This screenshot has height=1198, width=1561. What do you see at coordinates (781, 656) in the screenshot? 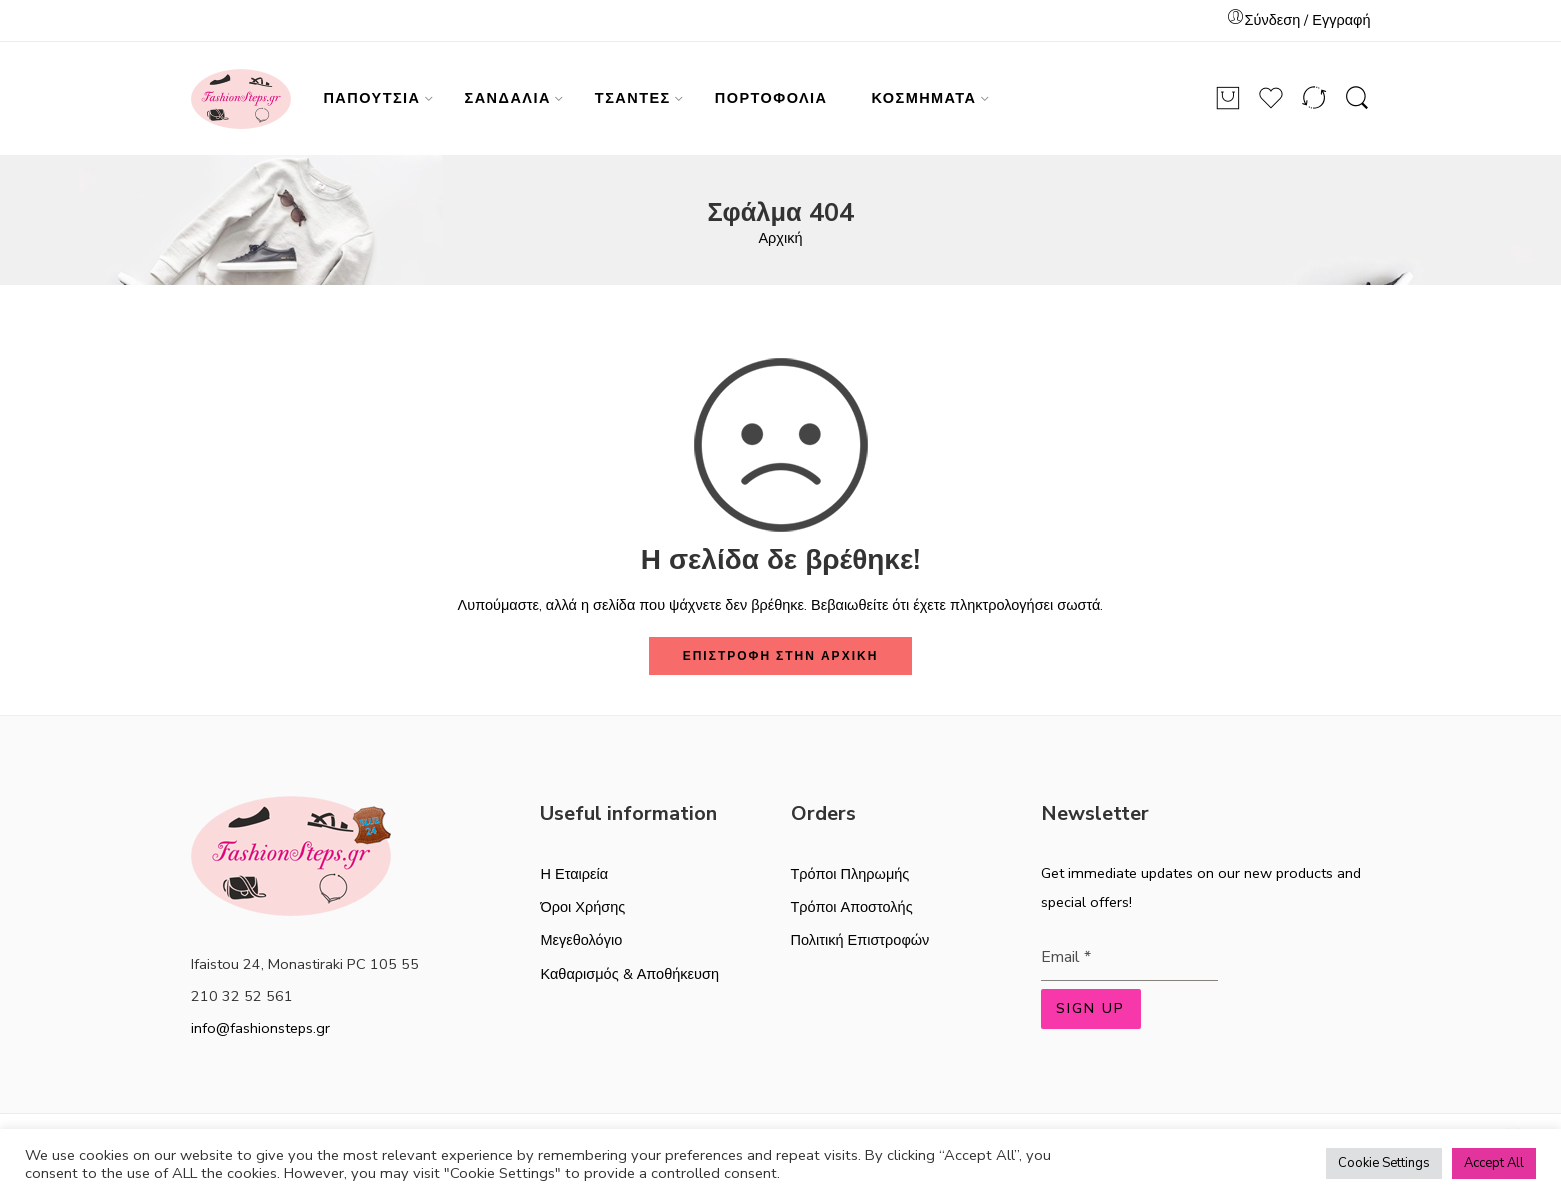
I see `ΕΠΙΣΤΡΟΦΗ ΣΤΗΝ ΑΡΧΙΚΗ` at bounding box center [781, 656].